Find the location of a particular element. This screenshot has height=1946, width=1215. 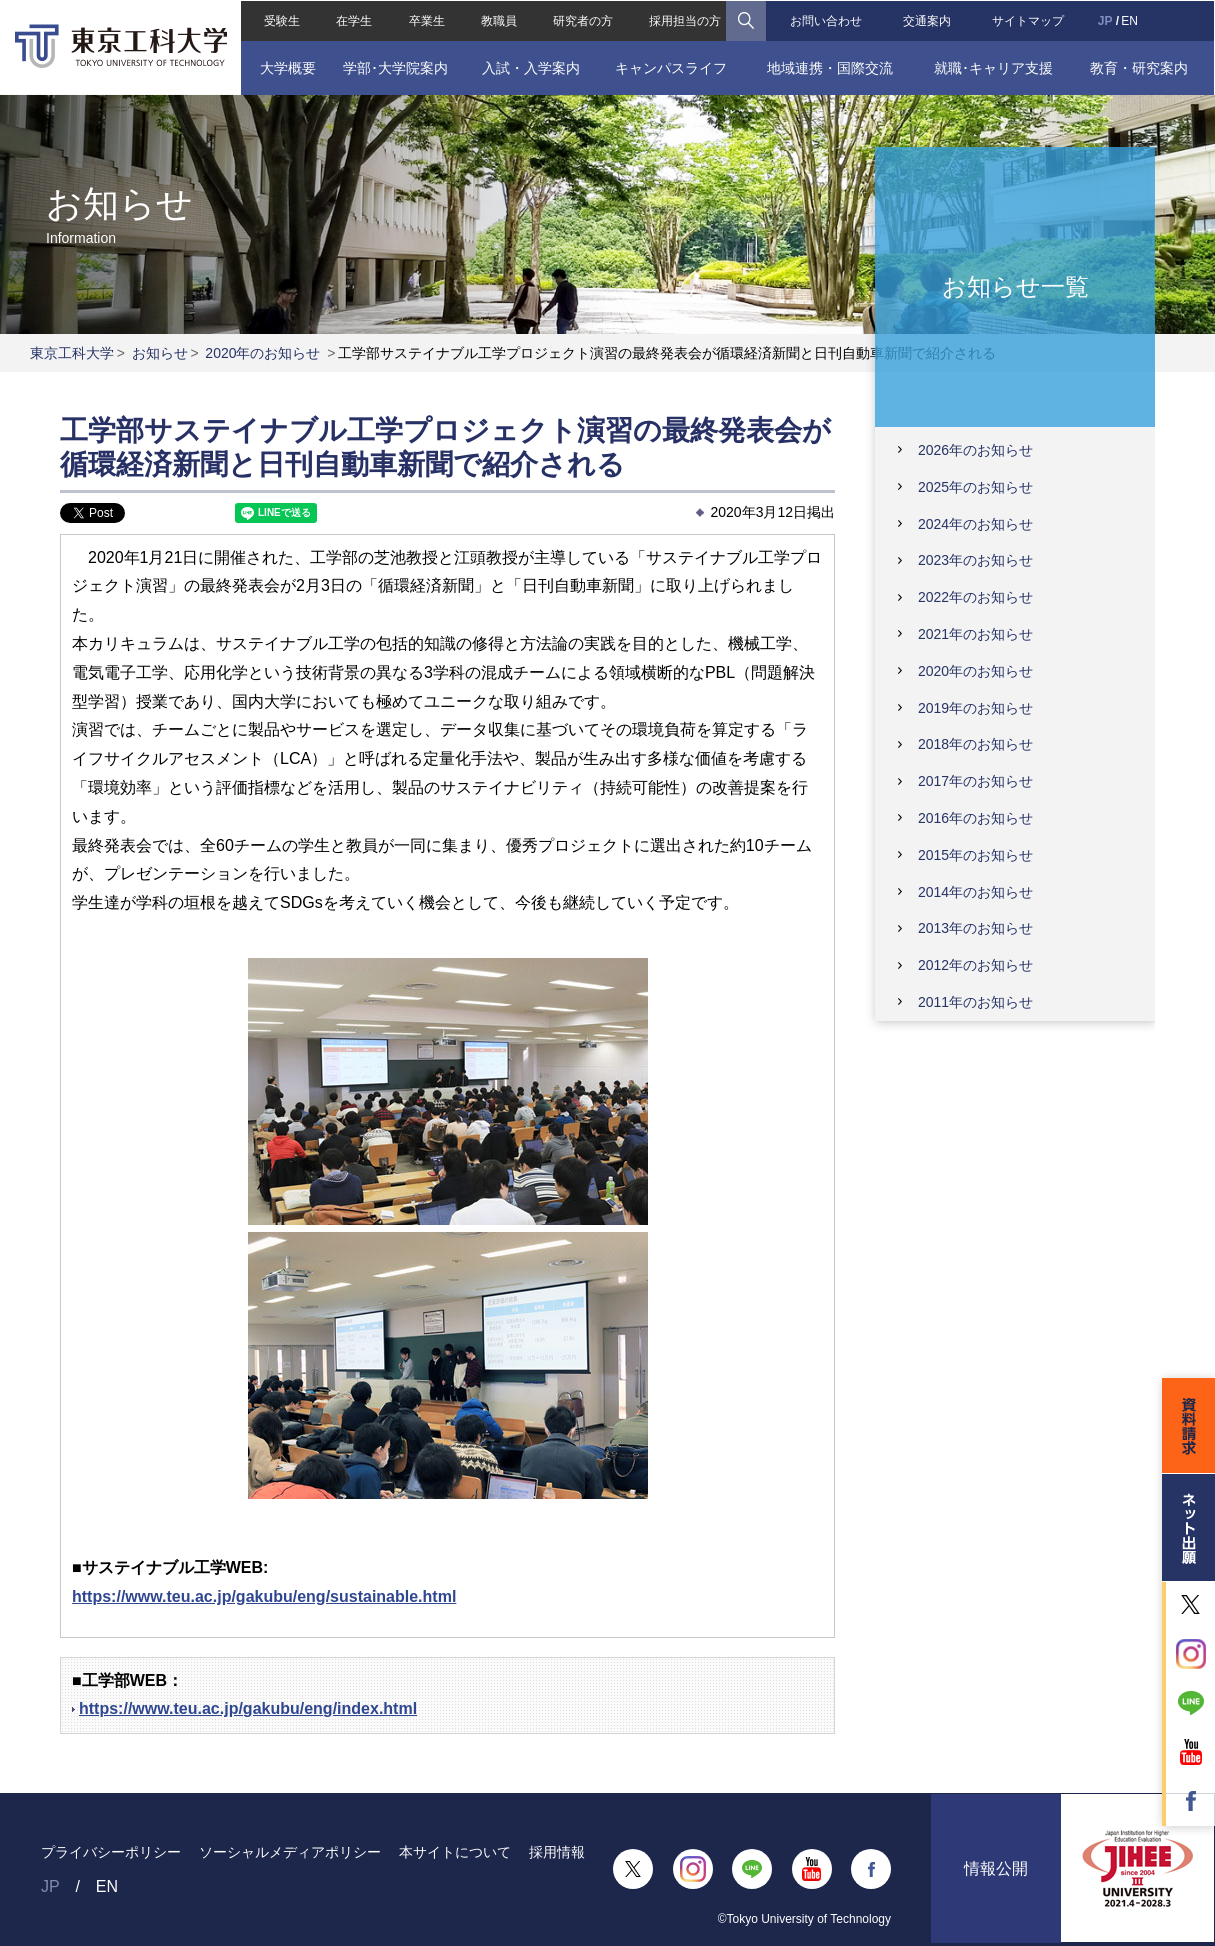

2013年のお知らせ is located at coordinates (975, 928).